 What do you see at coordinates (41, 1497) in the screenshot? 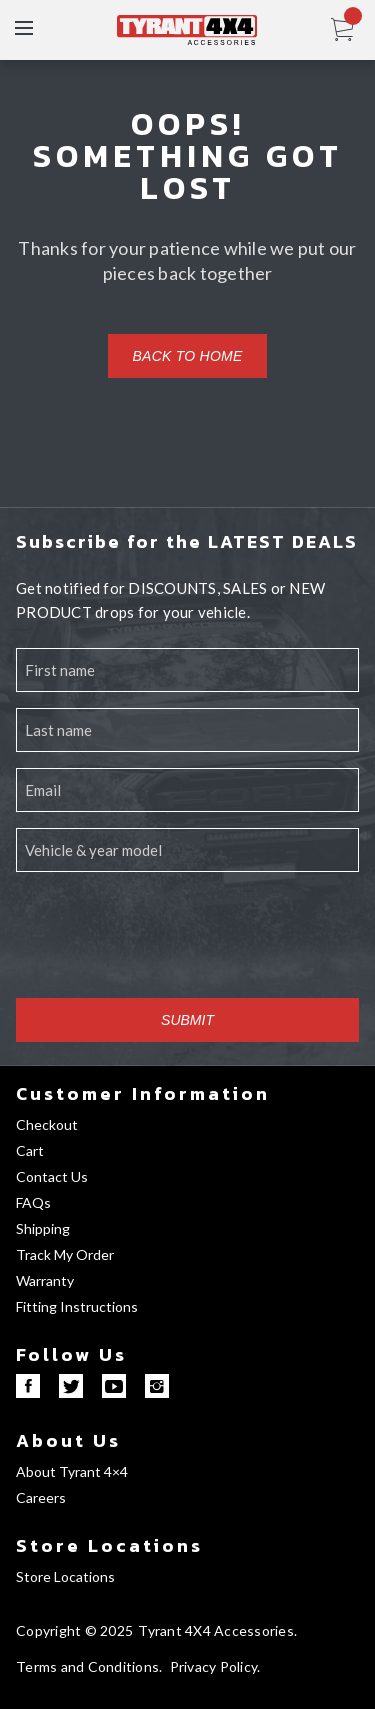
I see `Careers` at bounding box center [41, 1497].